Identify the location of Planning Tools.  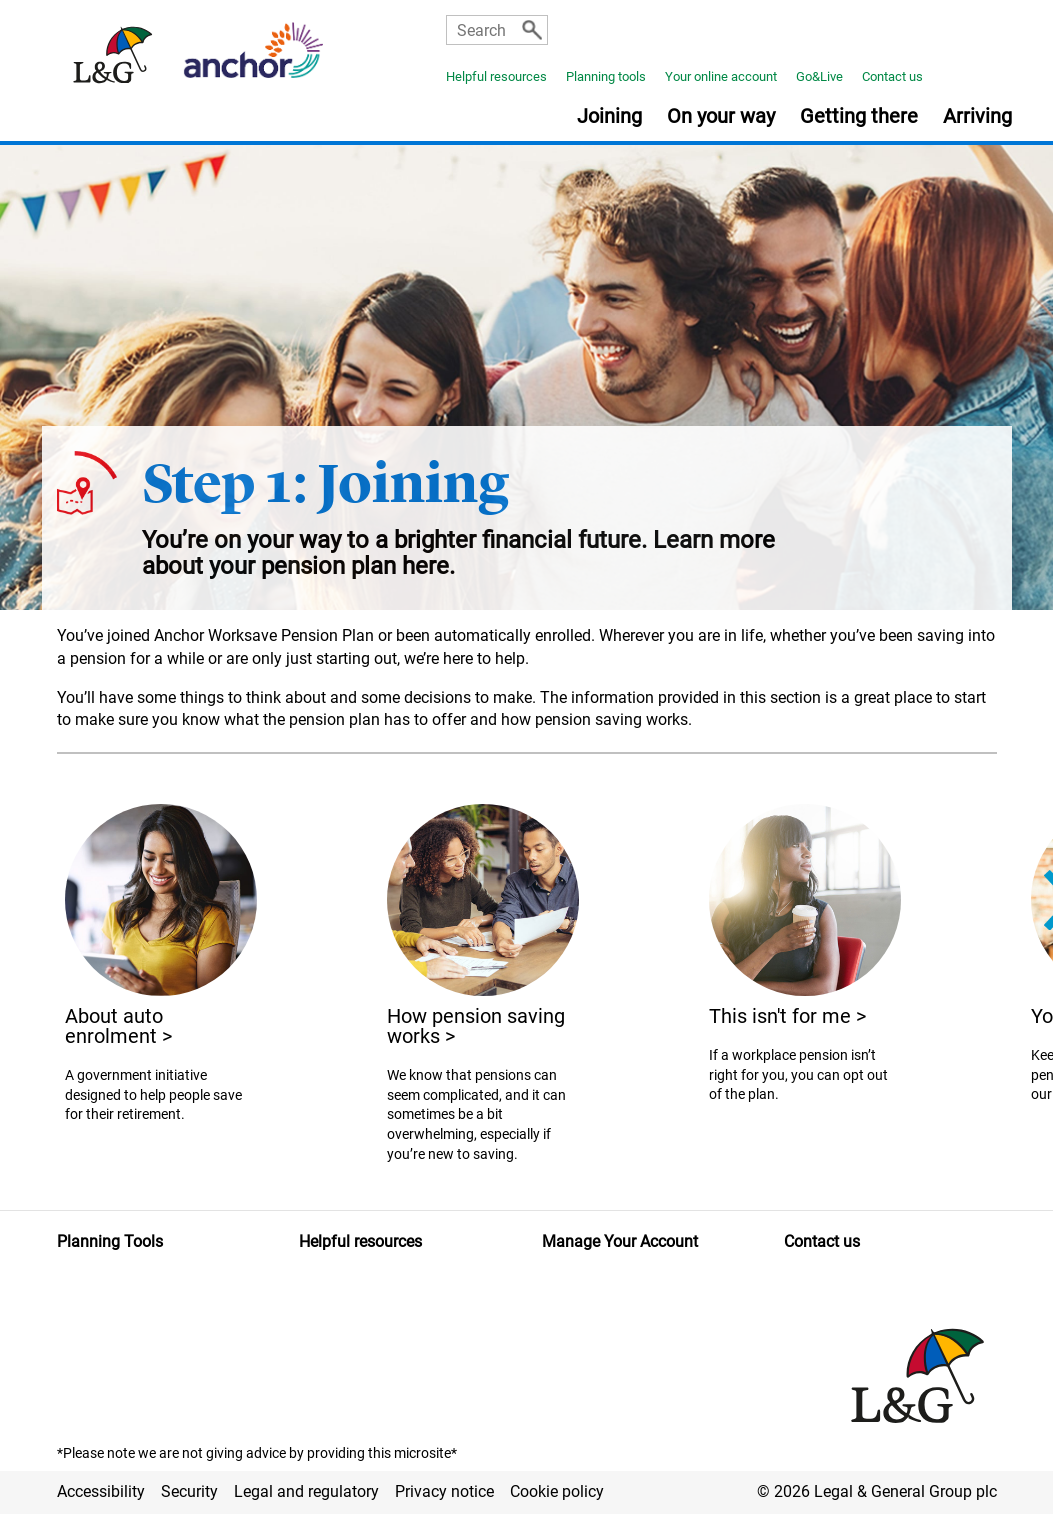
(110, 1241).